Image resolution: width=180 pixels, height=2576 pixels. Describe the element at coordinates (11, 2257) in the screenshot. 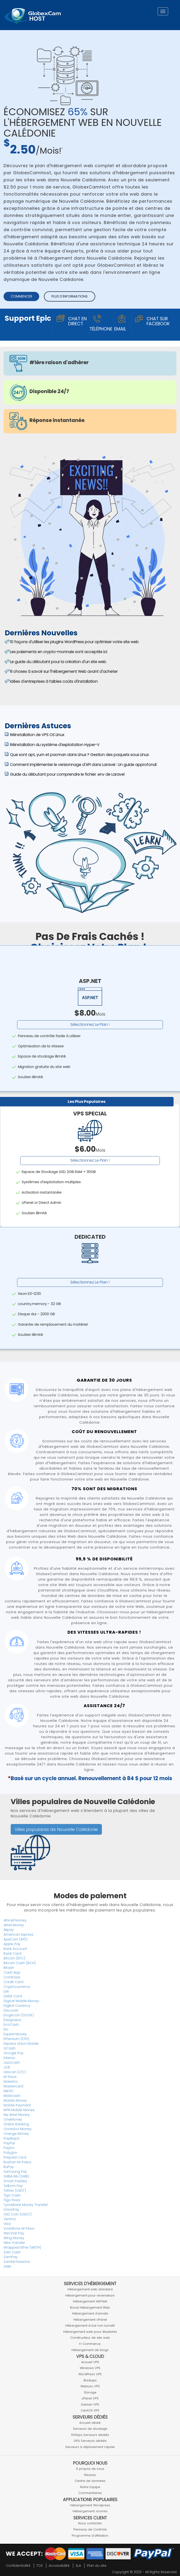

I see `ZamPay` at that location.